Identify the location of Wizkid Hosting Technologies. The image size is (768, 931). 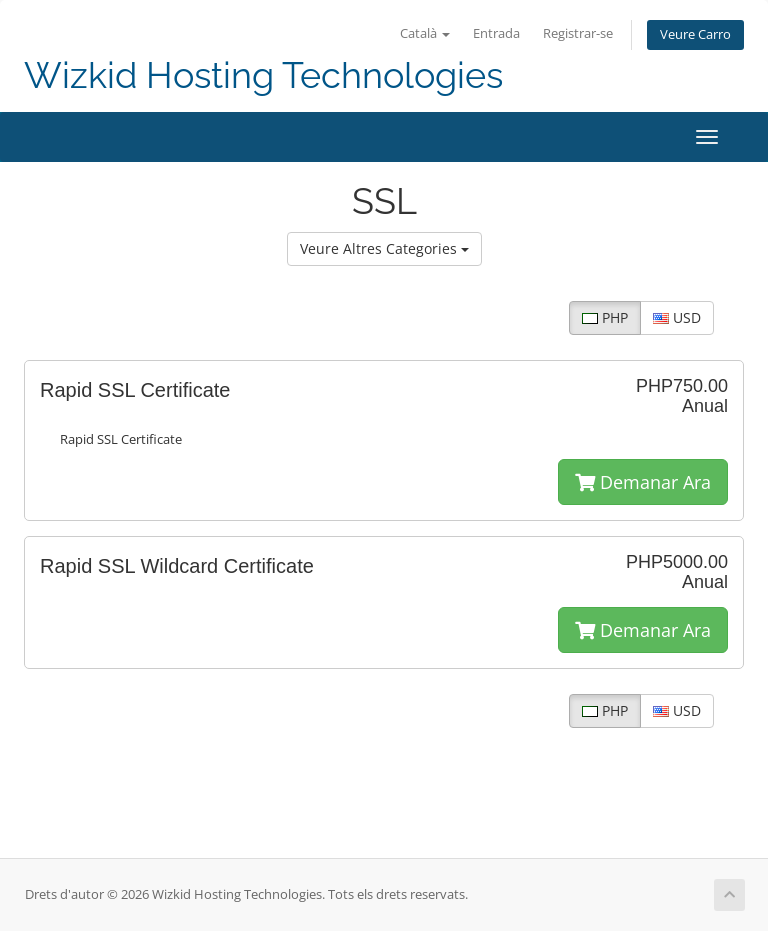
(263, 75).